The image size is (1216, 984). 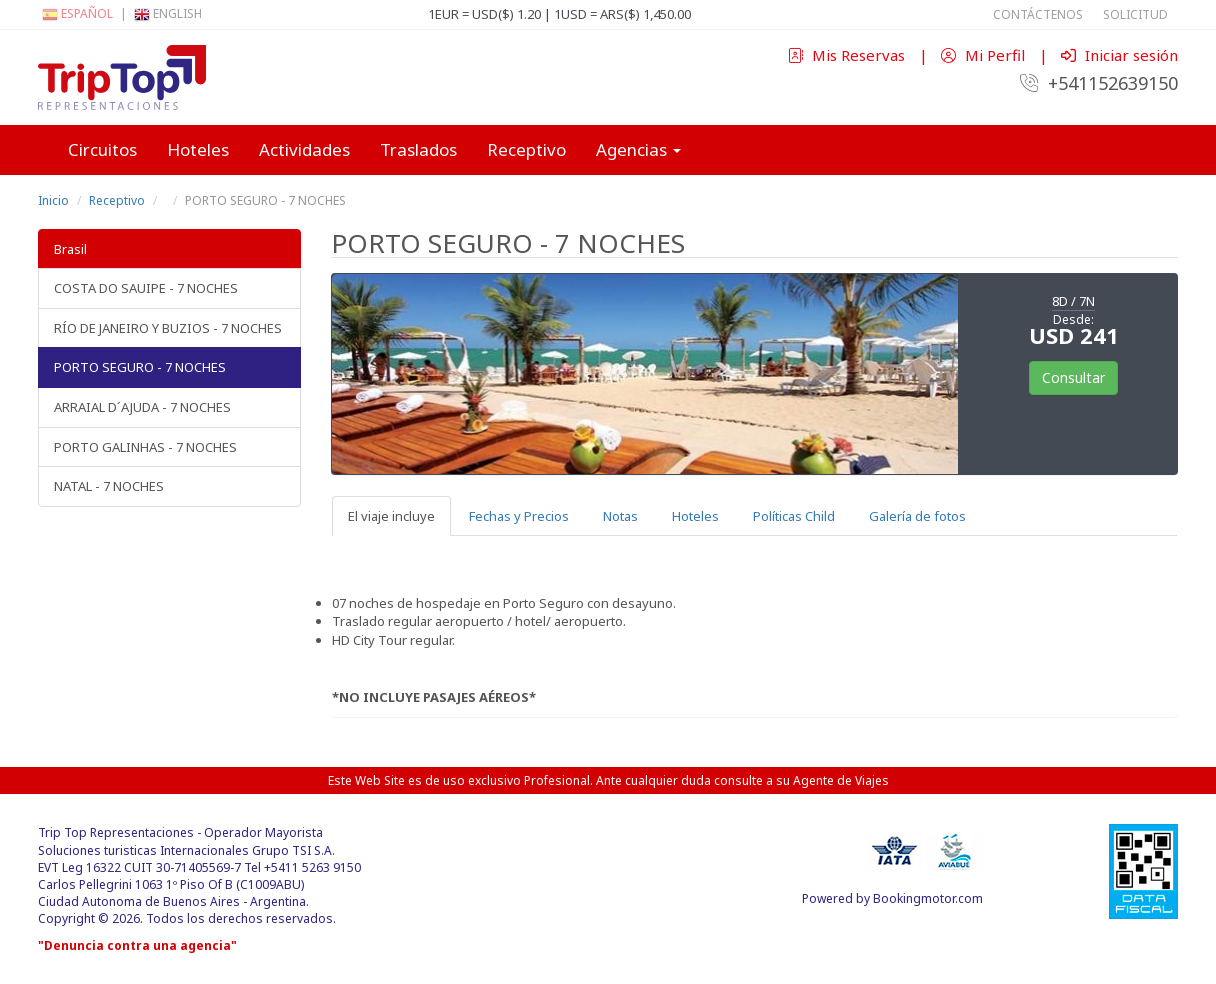 What do you see at coordinates (928, 898) in the screenshot?
I see `Bookingmotor.com` at bounding box center [928, 898].